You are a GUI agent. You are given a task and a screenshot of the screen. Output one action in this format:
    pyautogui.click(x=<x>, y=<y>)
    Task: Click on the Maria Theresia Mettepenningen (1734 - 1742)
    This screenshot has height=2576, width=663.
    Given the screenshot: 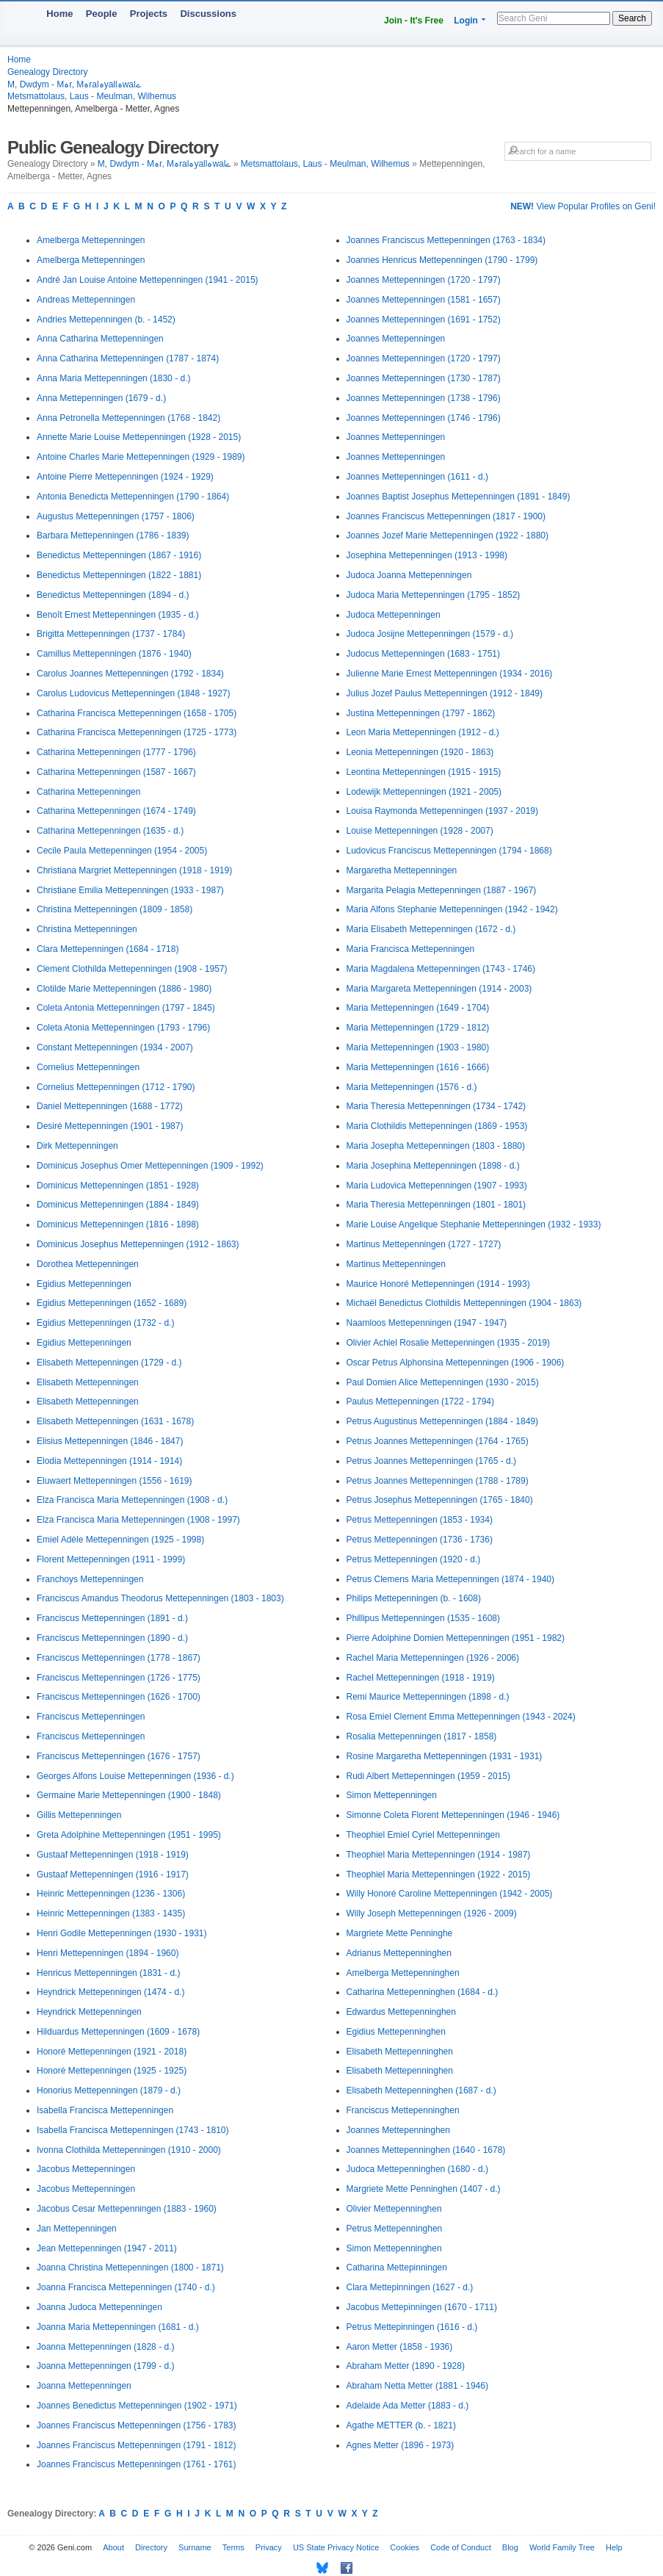 What is the action you would take?
    pyautogui.click(x=436, y=1106)
    